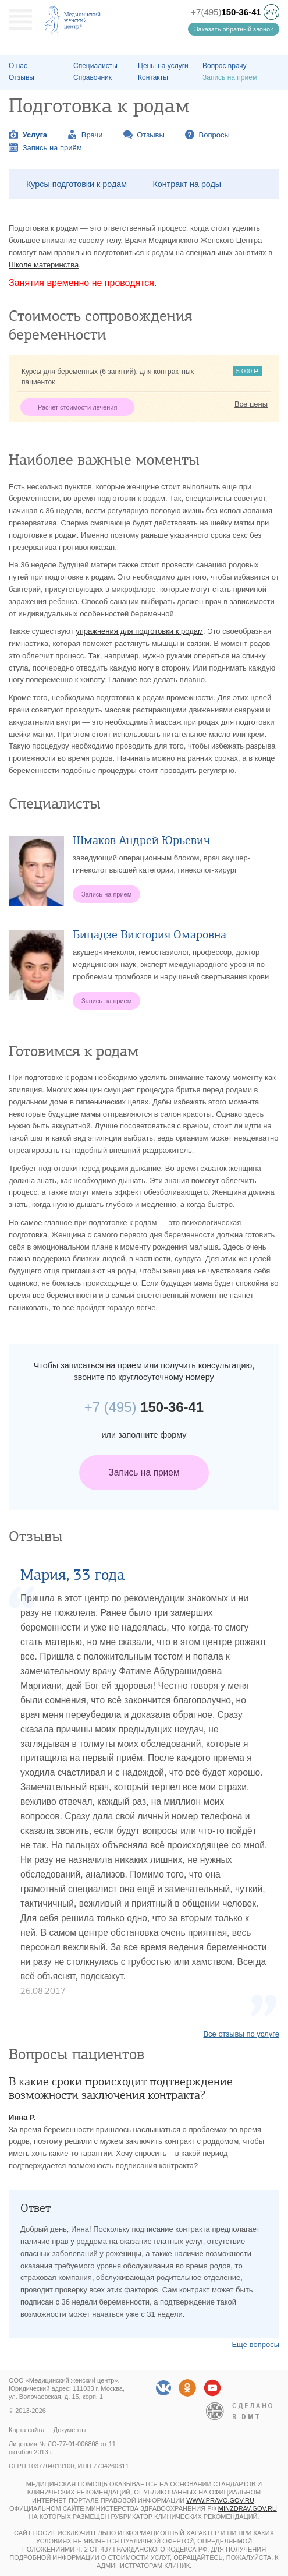  Describe the element at coordinates (149, 934) in the screenshot. I see `Бицадзе Виктория Омаровна` at that location.